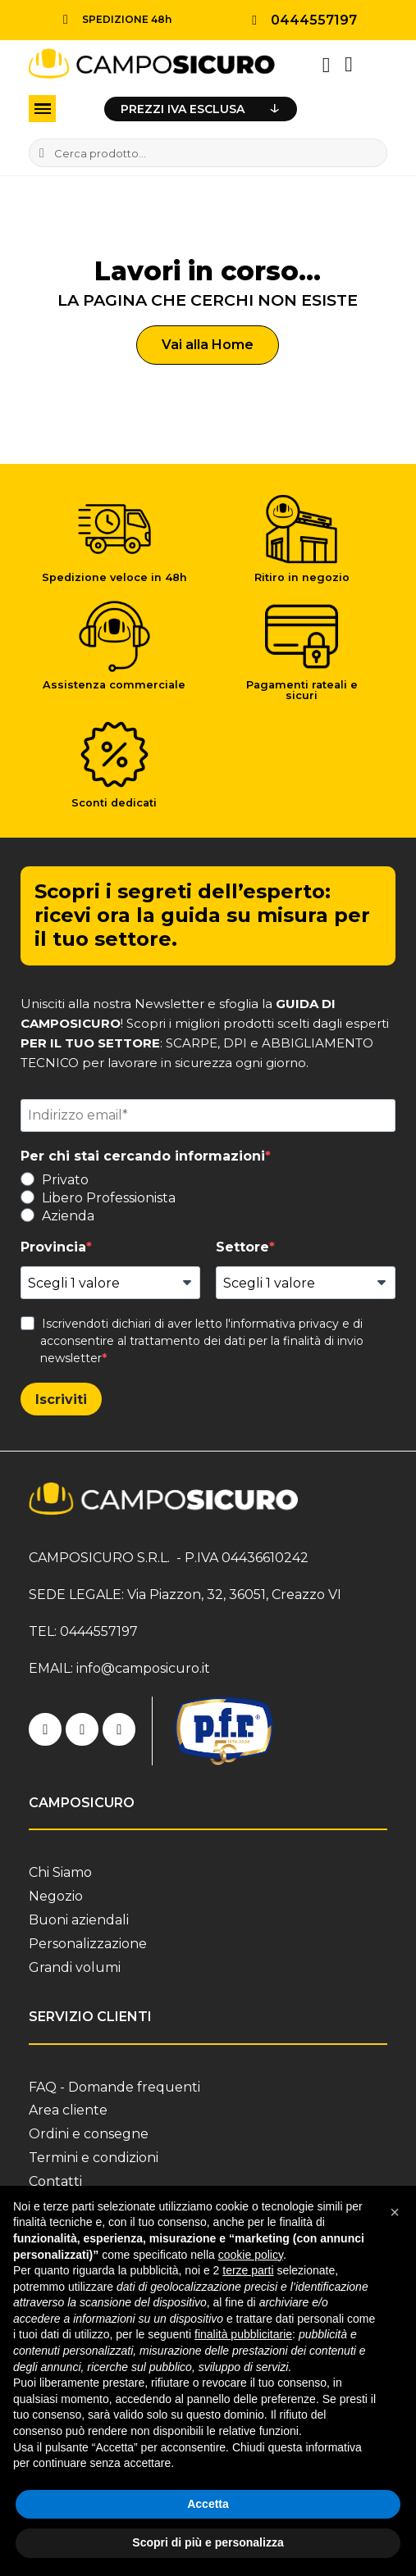 The height and width of the screenshot is (2576, 416). What do you see at coordinates (75, 1967) in the screenshot?
I see `Grandi volumi` at bounding box center [75, 1967].